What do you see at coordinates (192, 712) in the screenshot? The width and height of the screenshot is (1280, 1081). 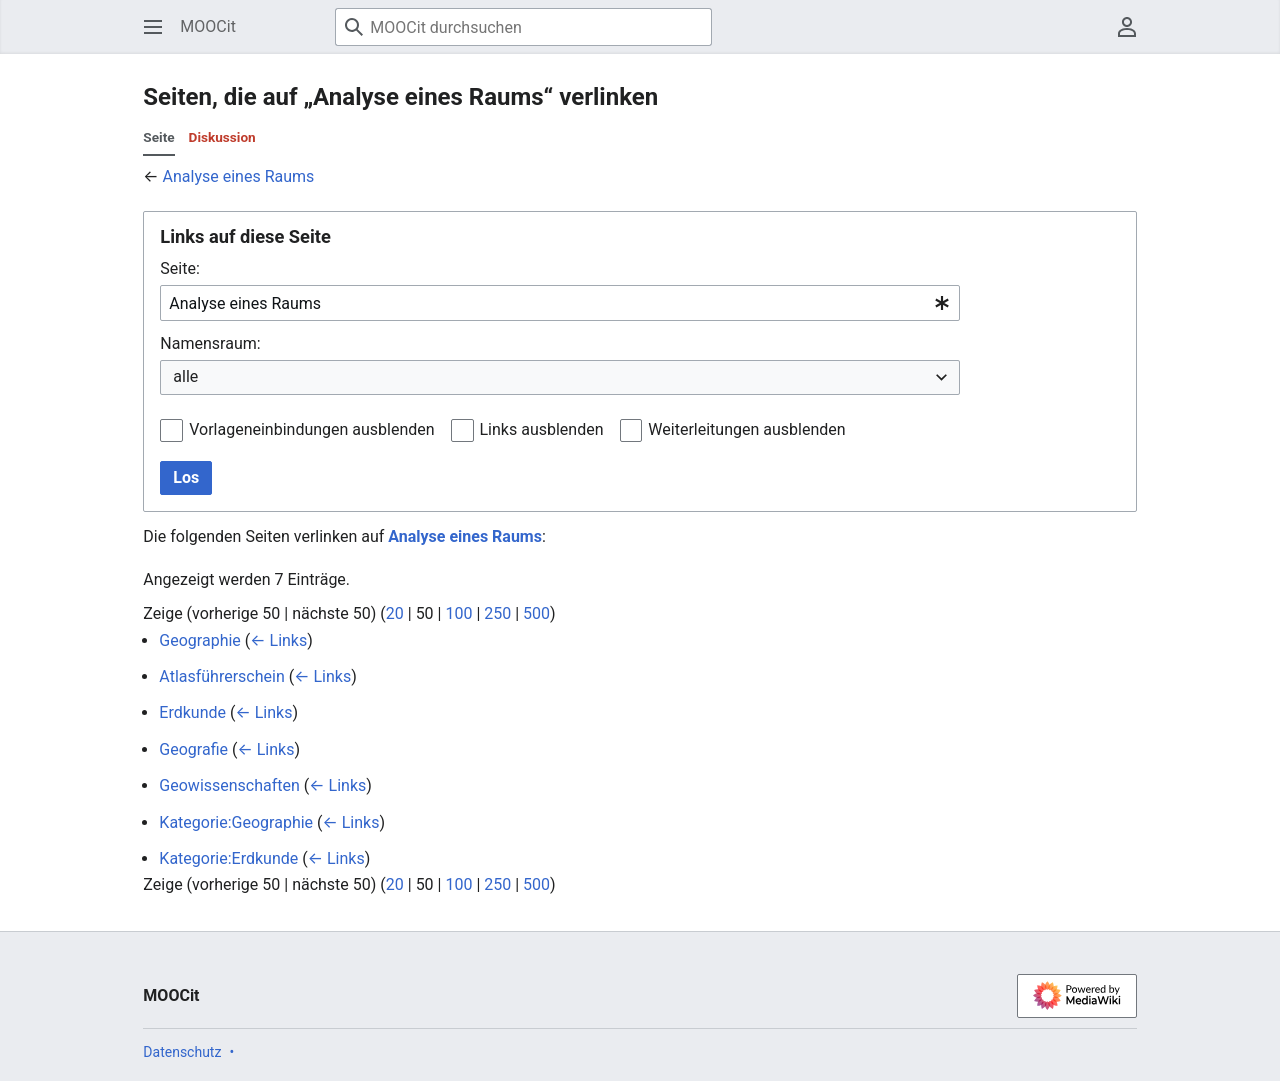 I see `Erdkunde` at bounding box center [192, 712].